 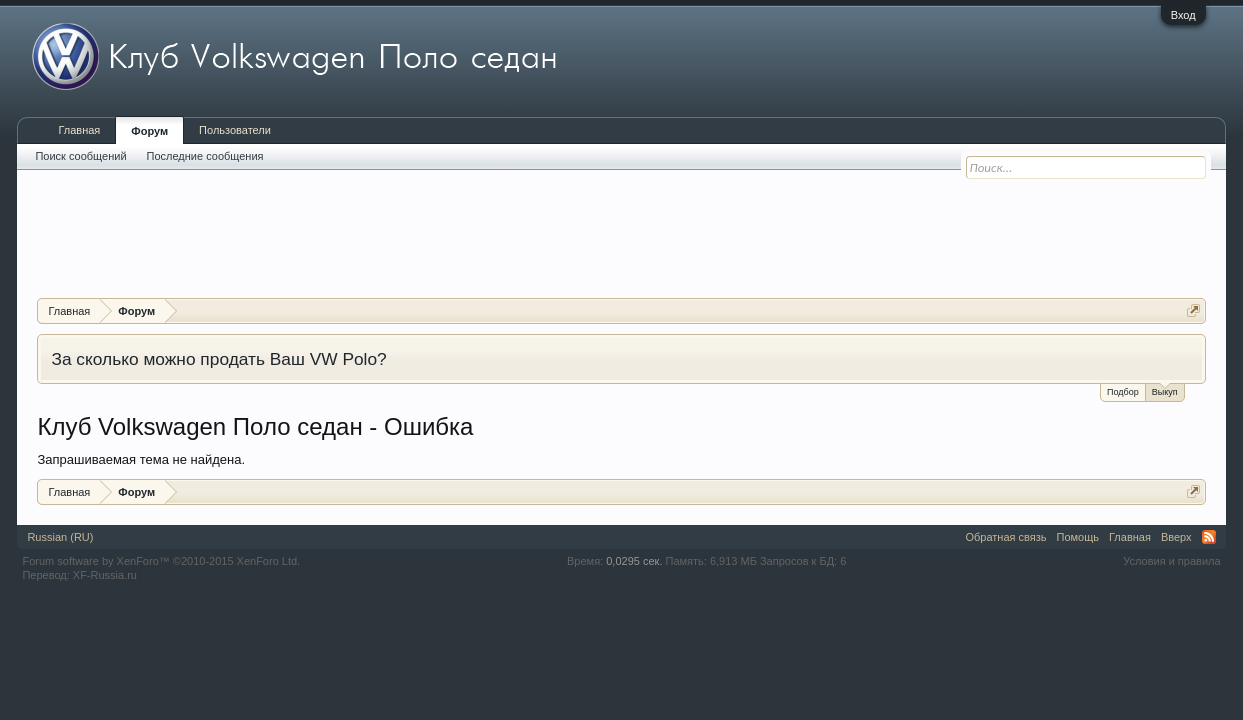 I want to click on Подбор, so click(x=1123, y=392).